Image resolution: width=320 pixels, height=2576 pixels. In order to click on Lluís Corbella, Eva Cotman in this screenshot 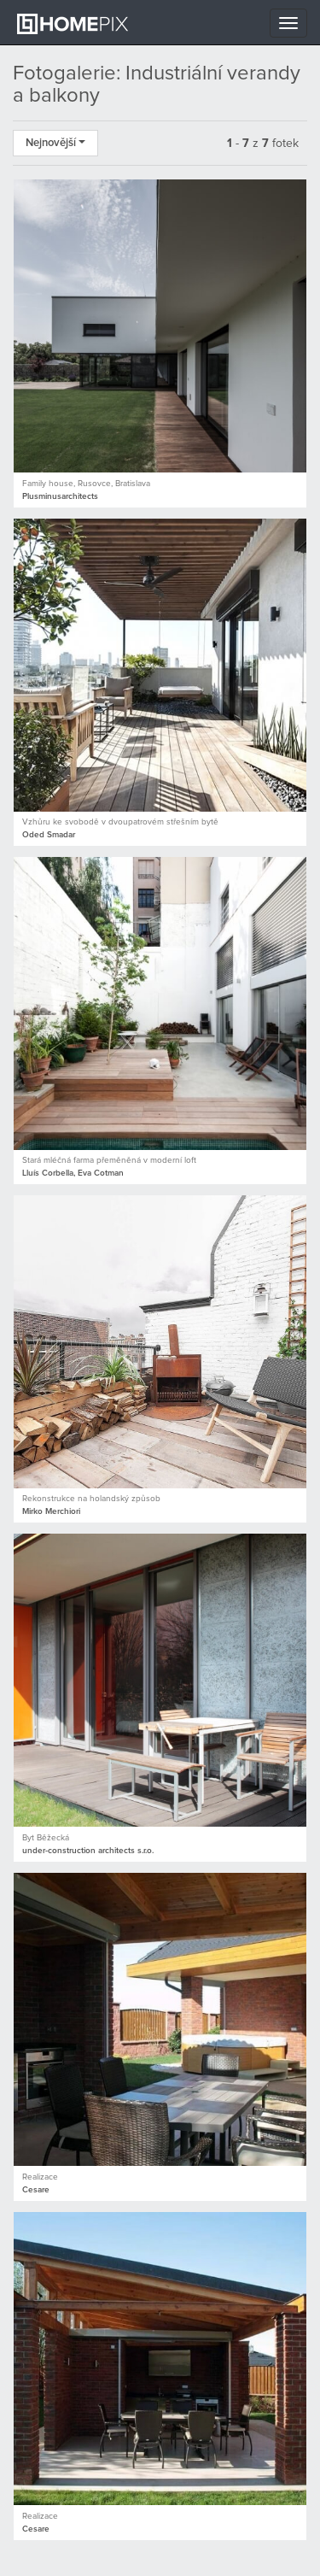, I will do `click(73, 1173)`.